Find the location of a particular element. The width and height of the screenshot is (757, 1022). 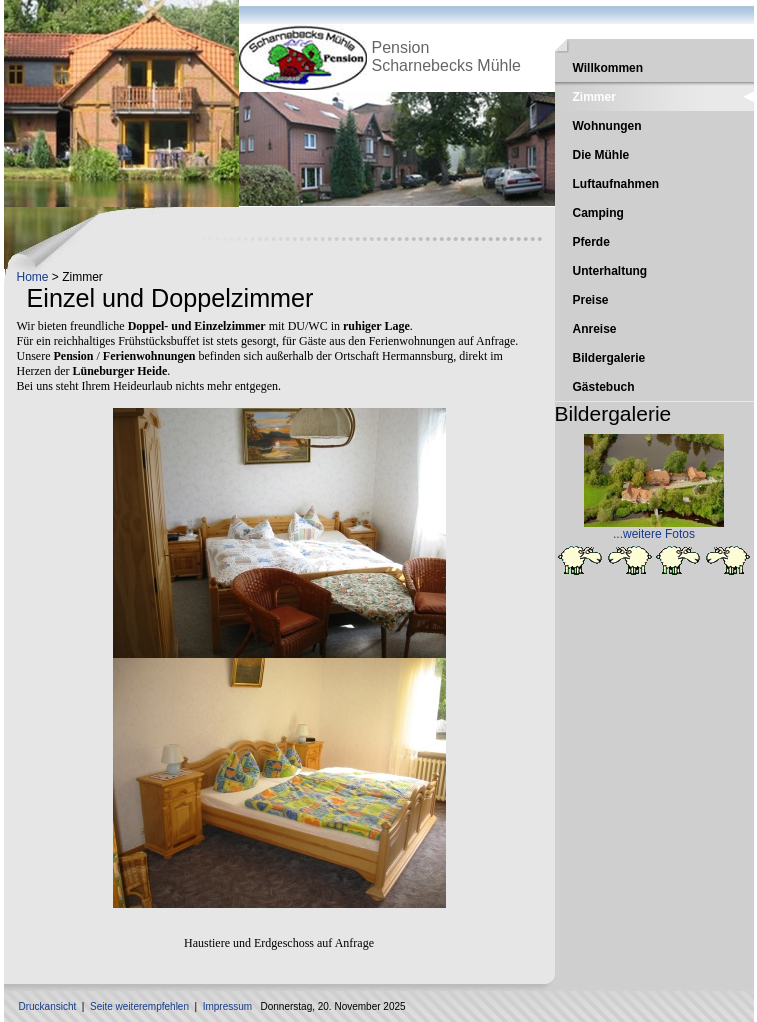

...weitere Fotos is located at coordinates (654, 534).